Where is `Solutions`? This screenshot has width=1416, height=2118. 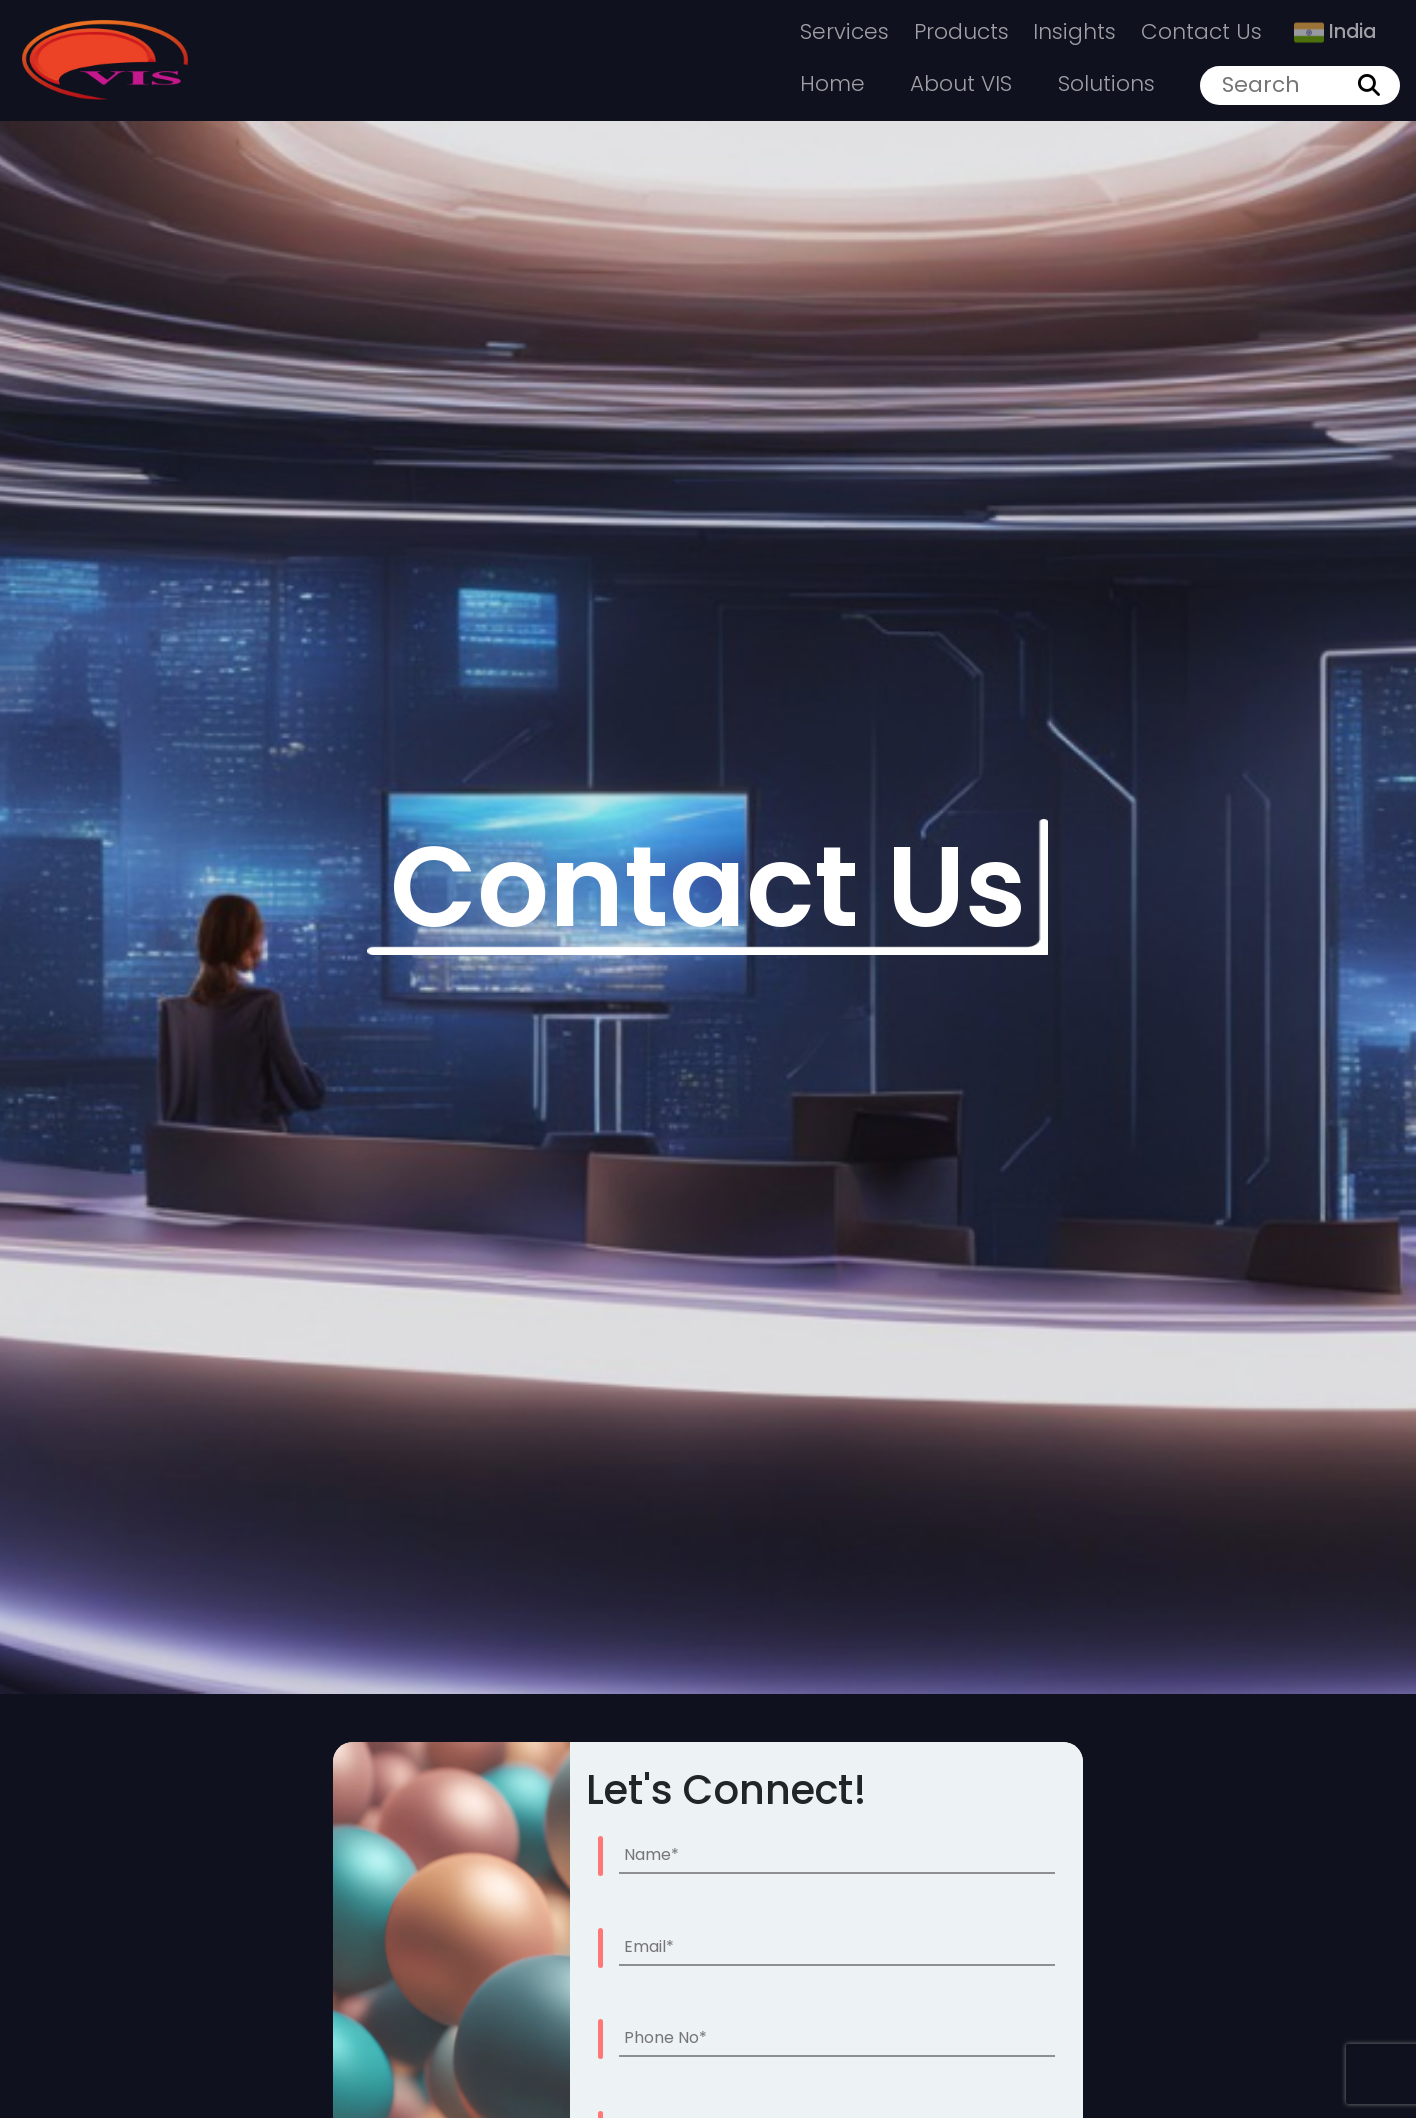
Solutions is located at coordinates (1106, 83).